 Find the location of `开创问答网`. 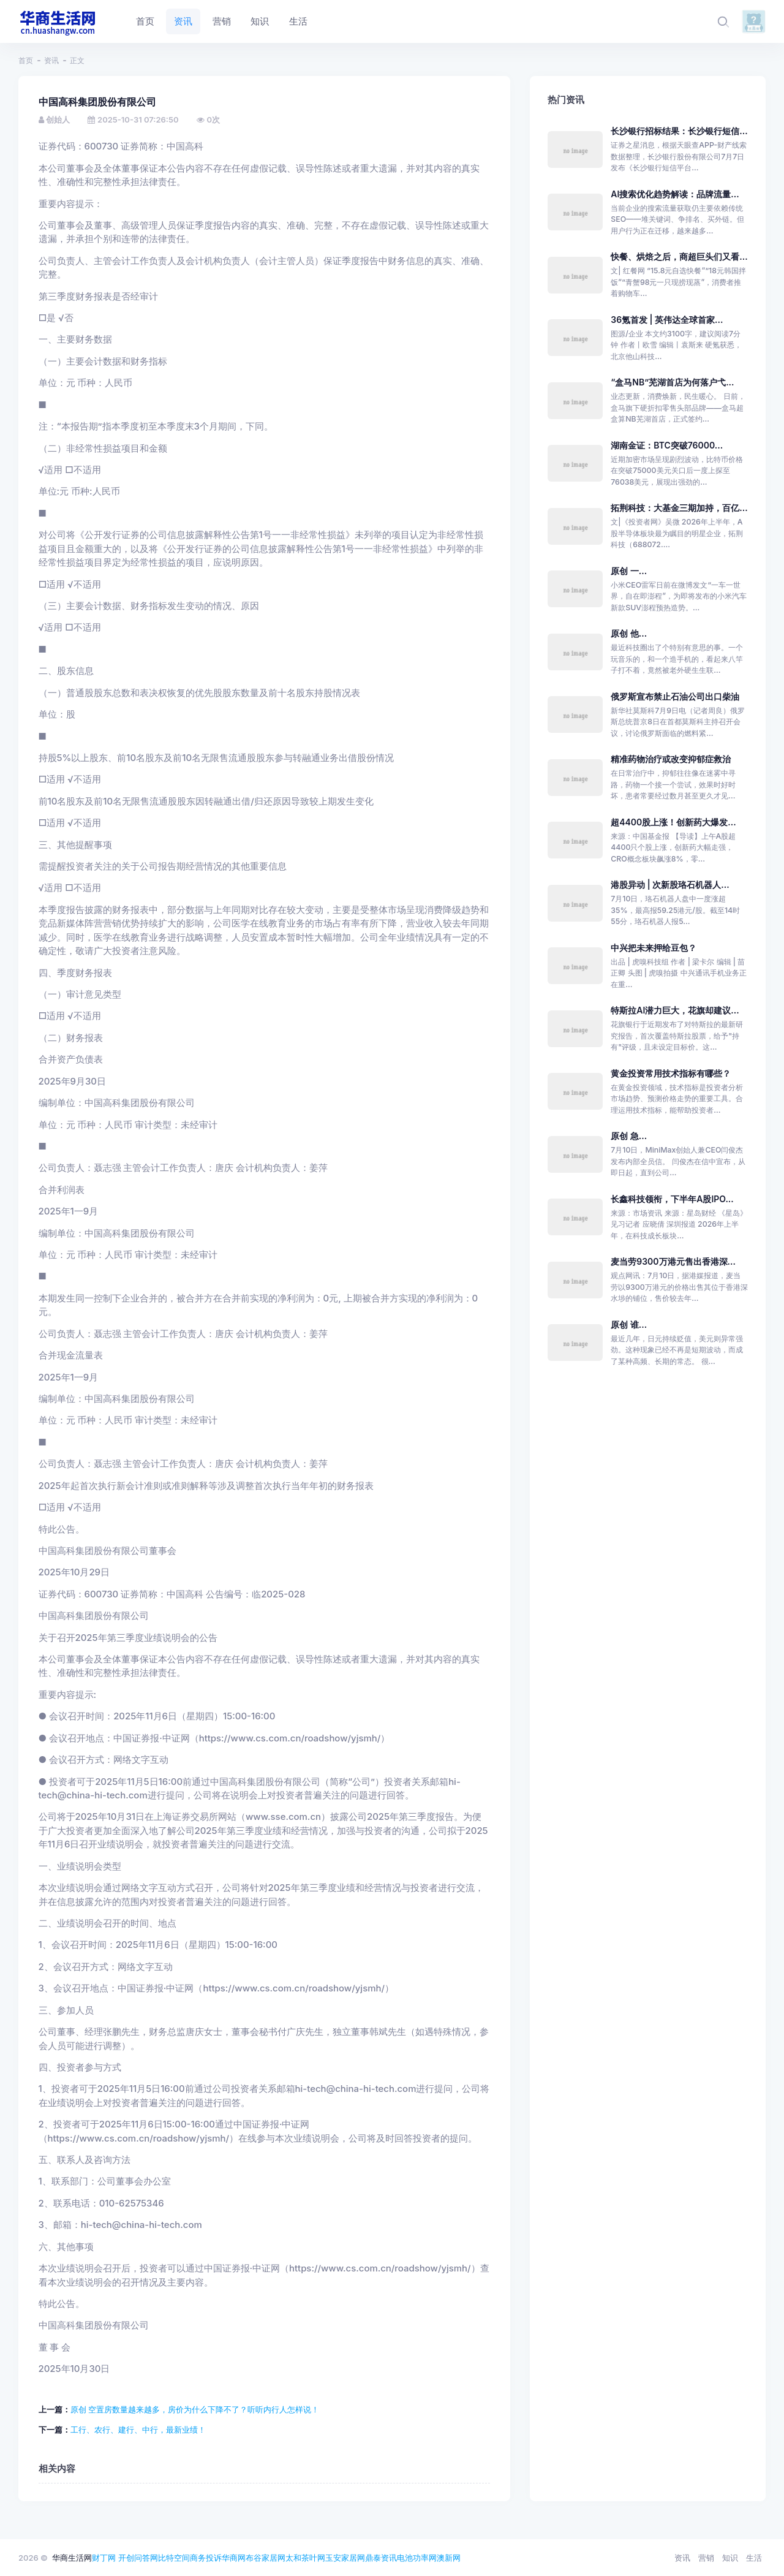

开创问答网 is located at coordinates (138, 2558).